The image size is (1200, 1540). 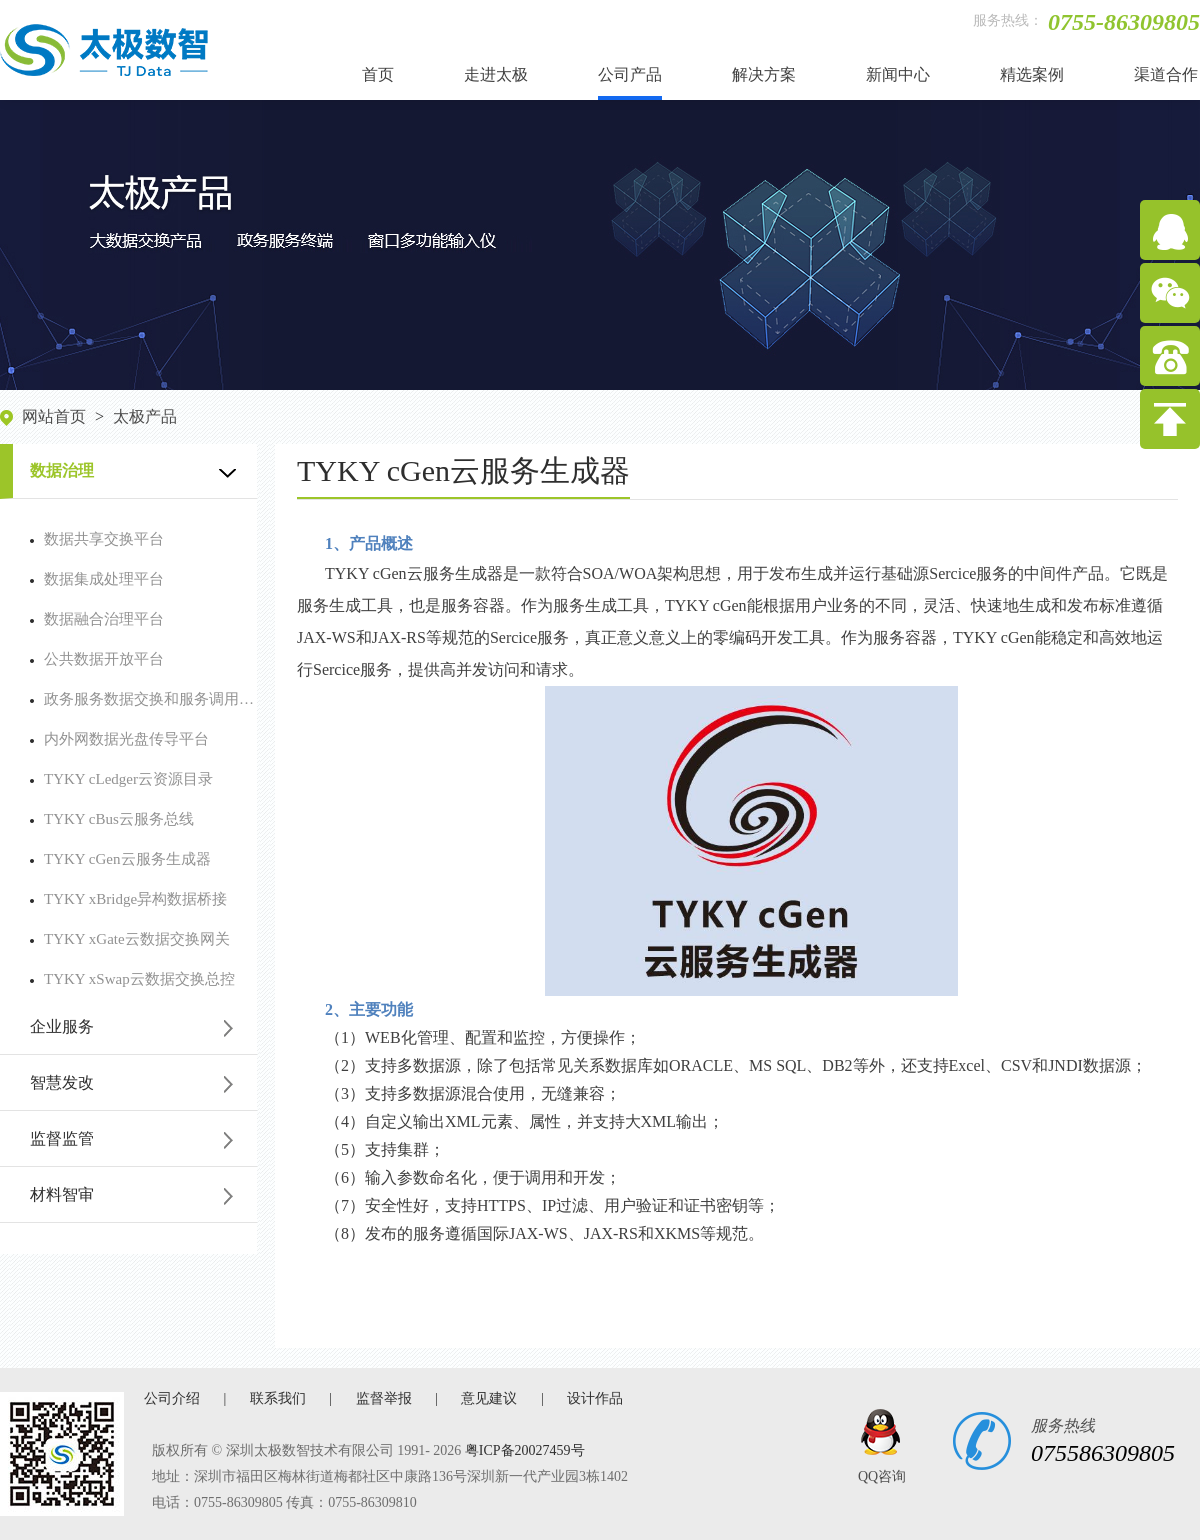 What do you see at coordinates (97, 659) in the screenshot?
I see `公共数据开放平台` at bounding box center [97, 659].